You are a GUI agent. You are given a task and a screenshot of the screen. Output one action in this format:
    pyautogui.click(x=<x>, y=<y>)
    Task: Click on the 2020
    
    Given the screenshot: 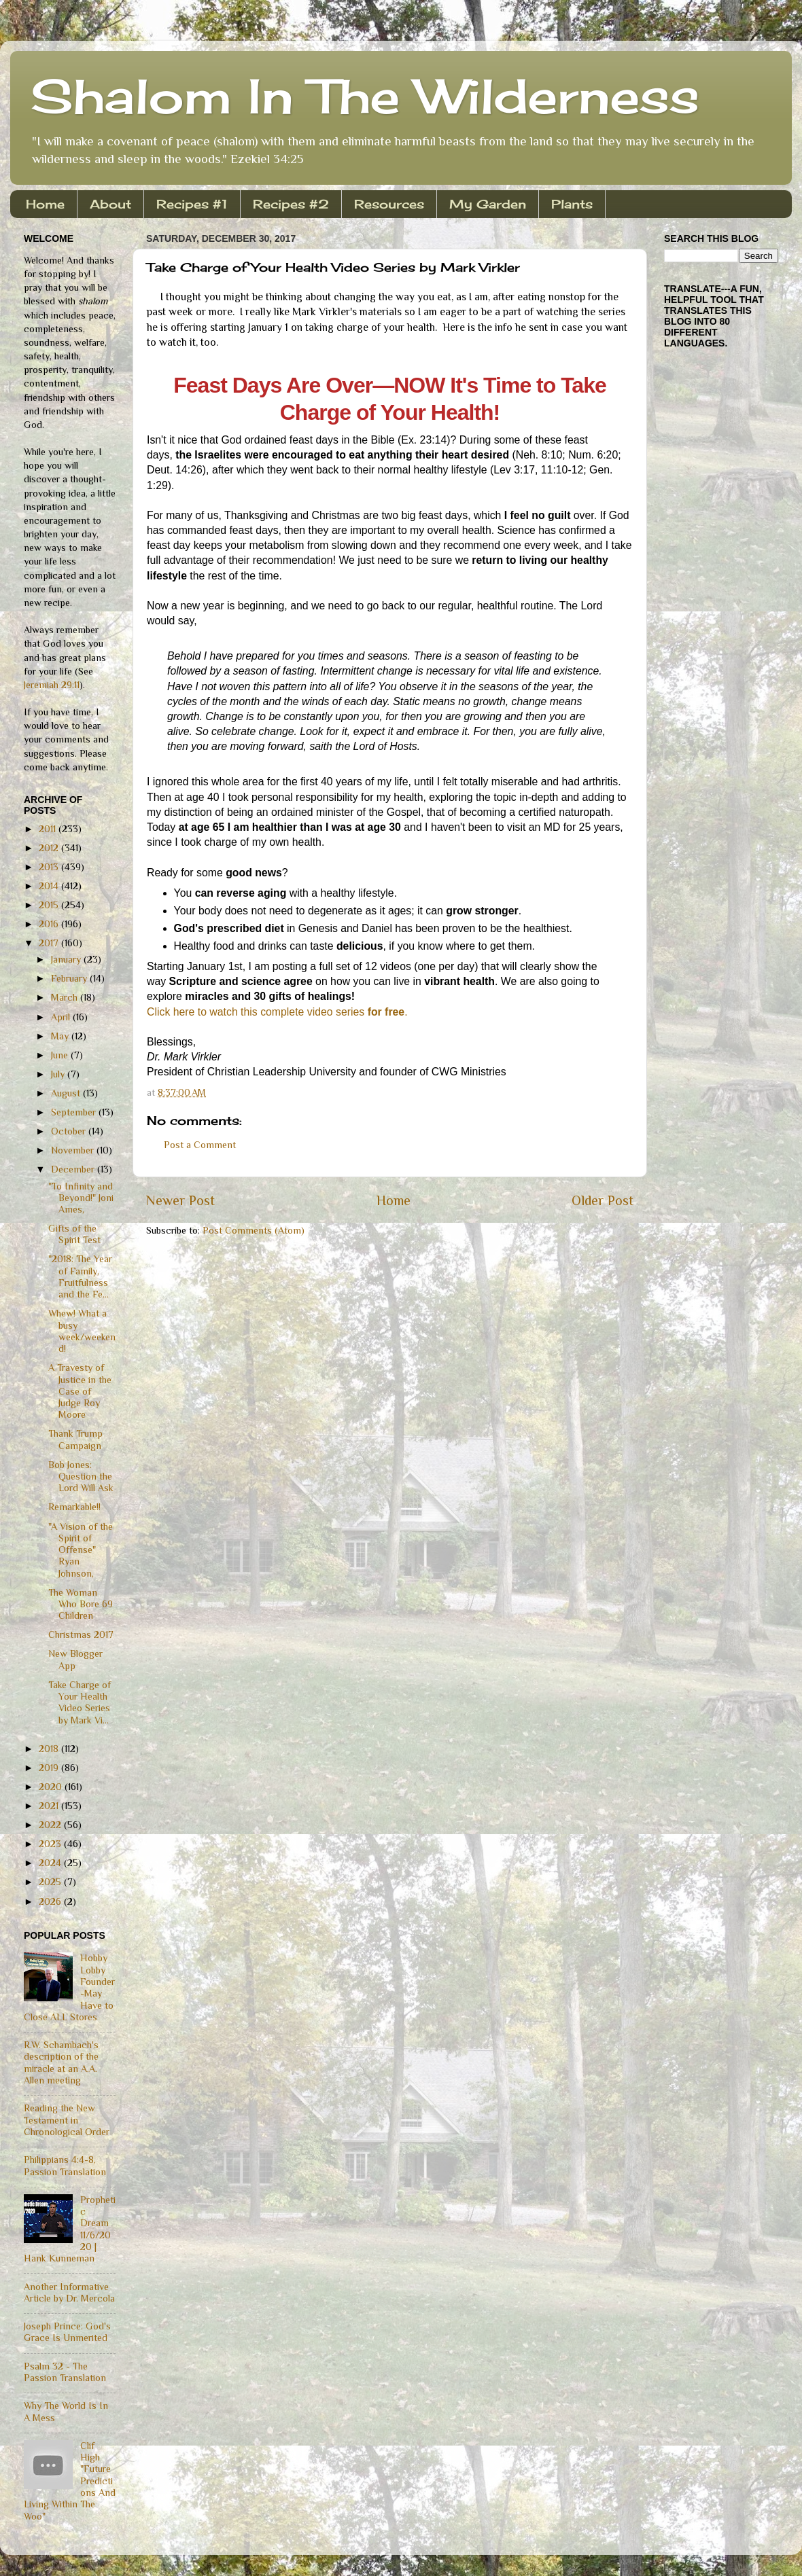 What is the action you would take?
    pyautogui.click(x=52, y=1786)
    